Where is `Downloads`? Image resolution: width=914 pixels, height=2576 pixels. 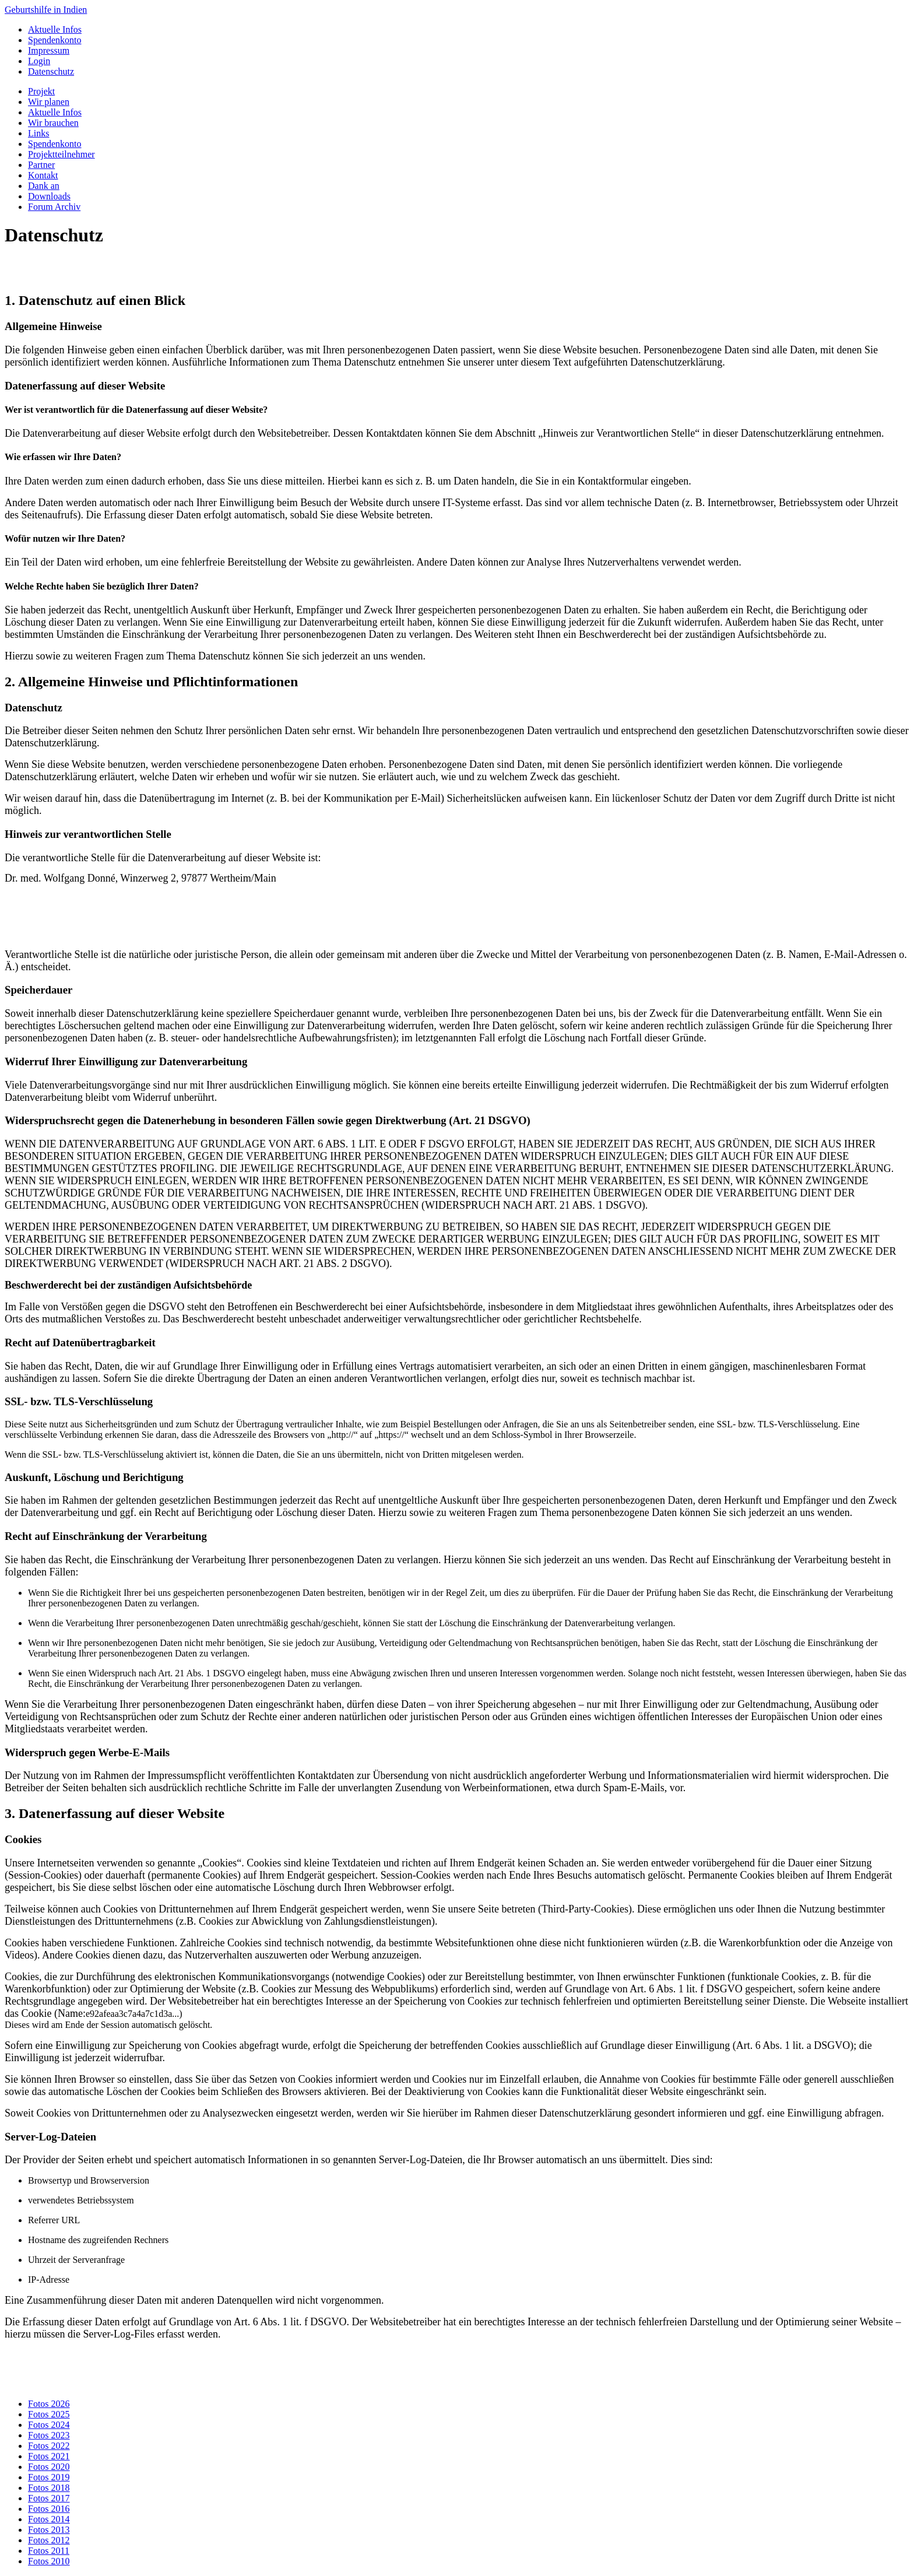
Downloads is located at coordinates (49, 196).